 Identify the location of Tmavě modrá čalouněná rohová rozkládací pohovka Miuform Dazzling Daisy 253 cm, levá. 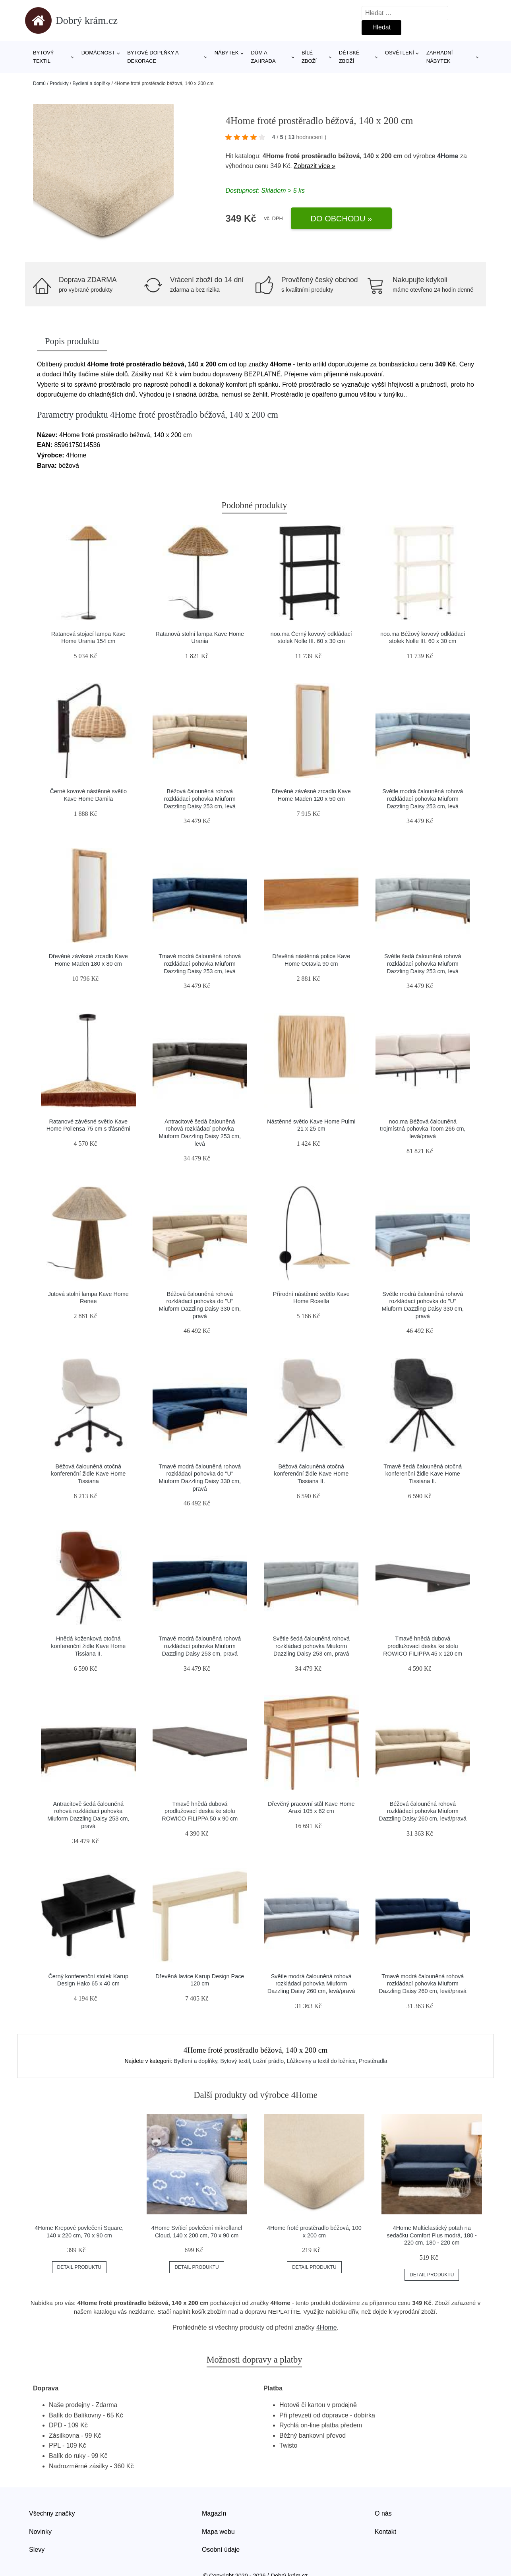
(200, 963).